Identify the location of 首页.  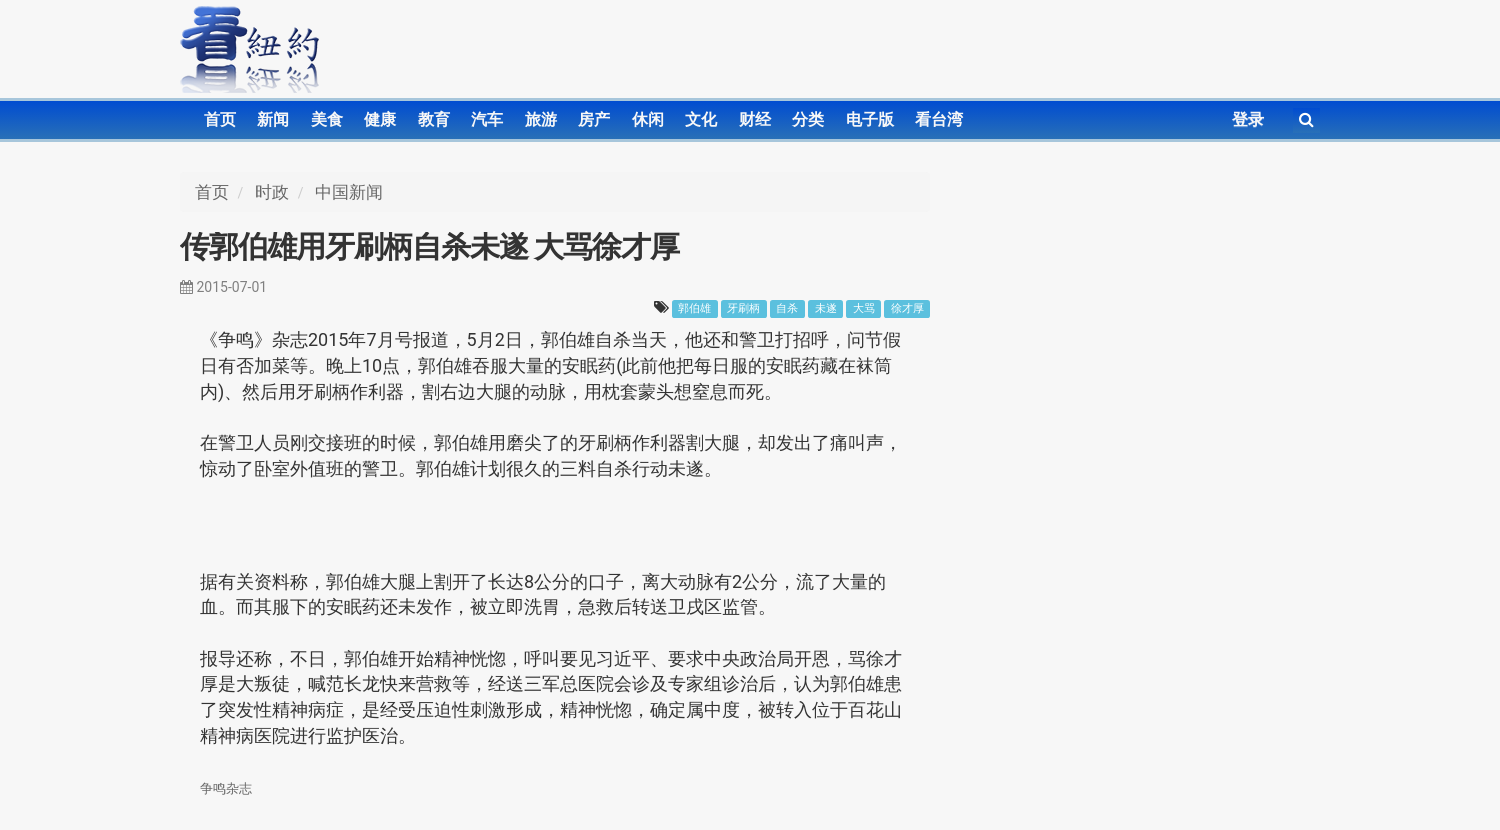
(220, 119).